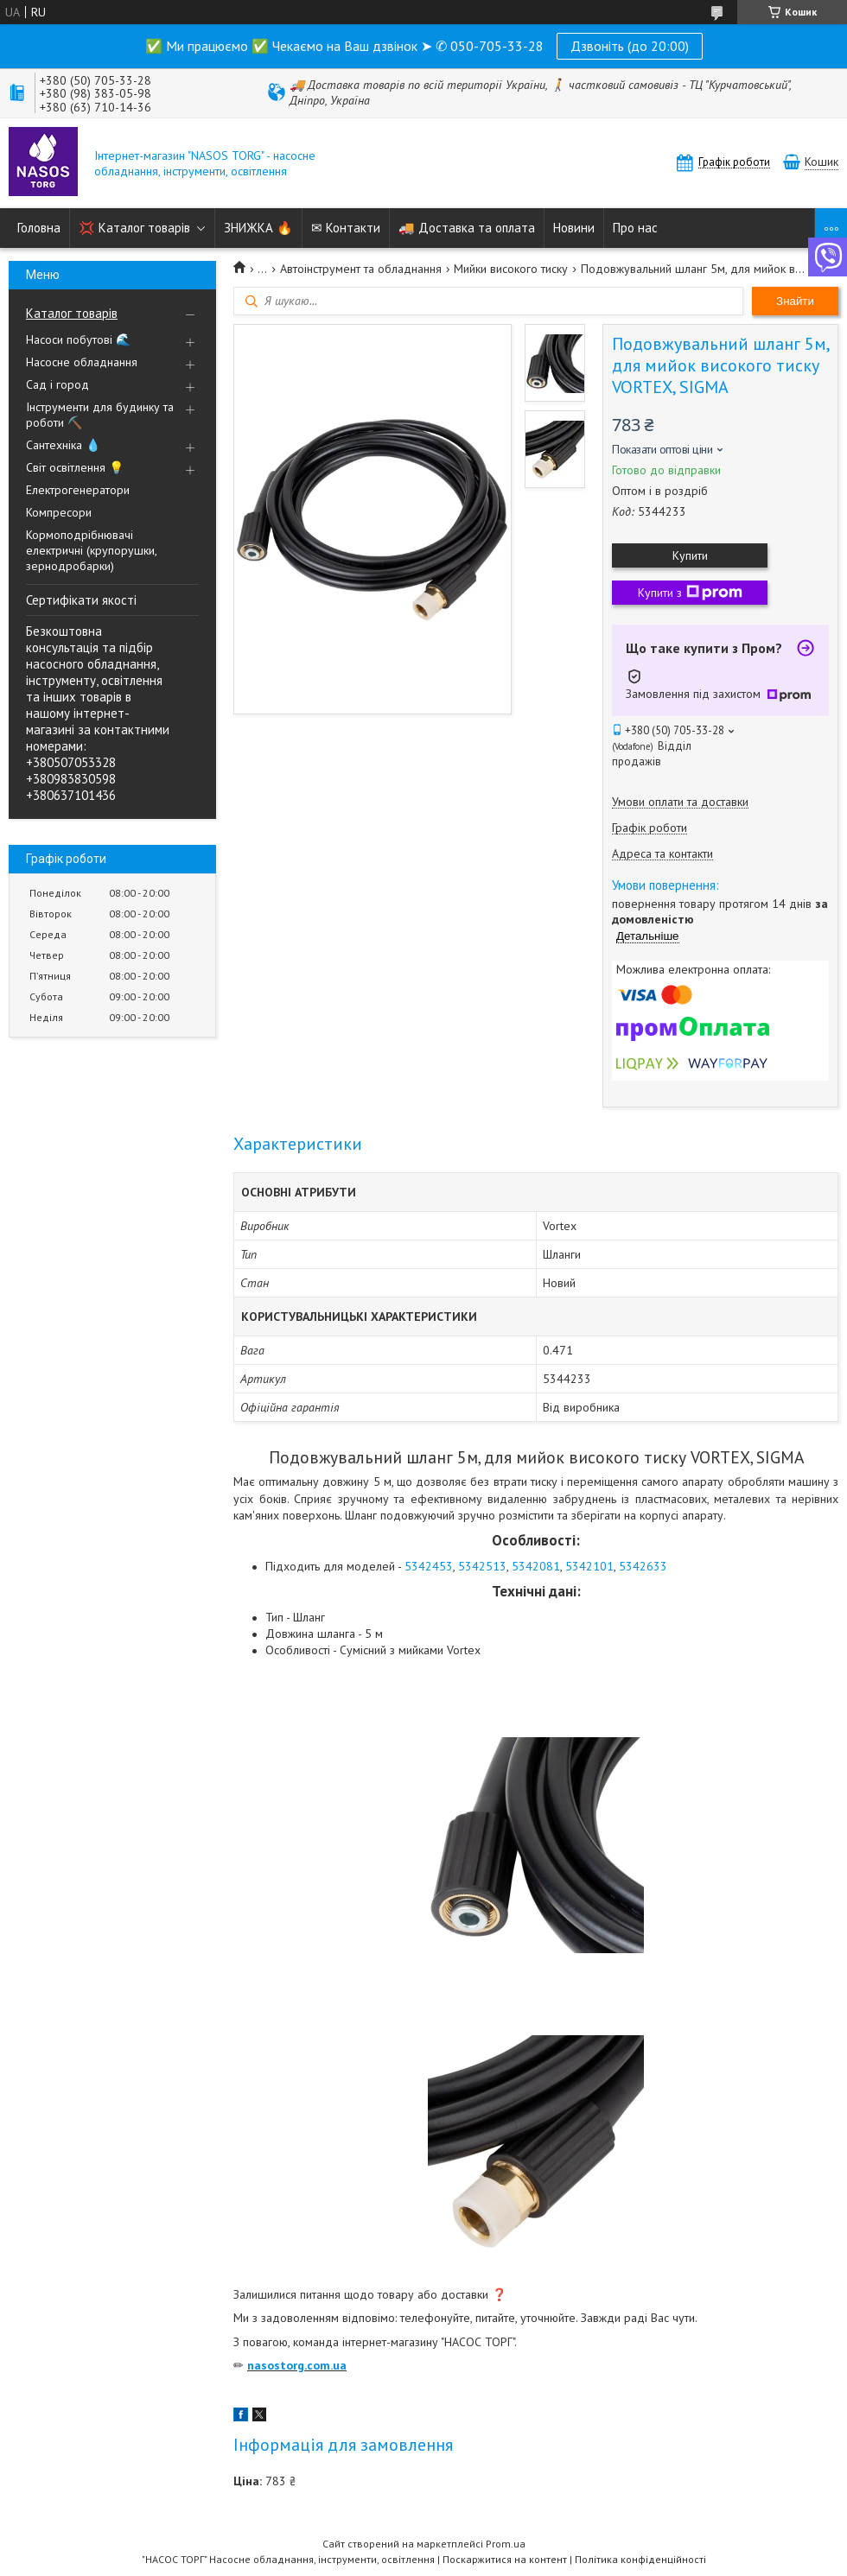 Image resolution: width=847 pixels, height=2576 pixels. What do you see at coordinates (78, 339) in the screenshot?
I see `Насоси побутові 🌊` at bounding box center [78, 339].